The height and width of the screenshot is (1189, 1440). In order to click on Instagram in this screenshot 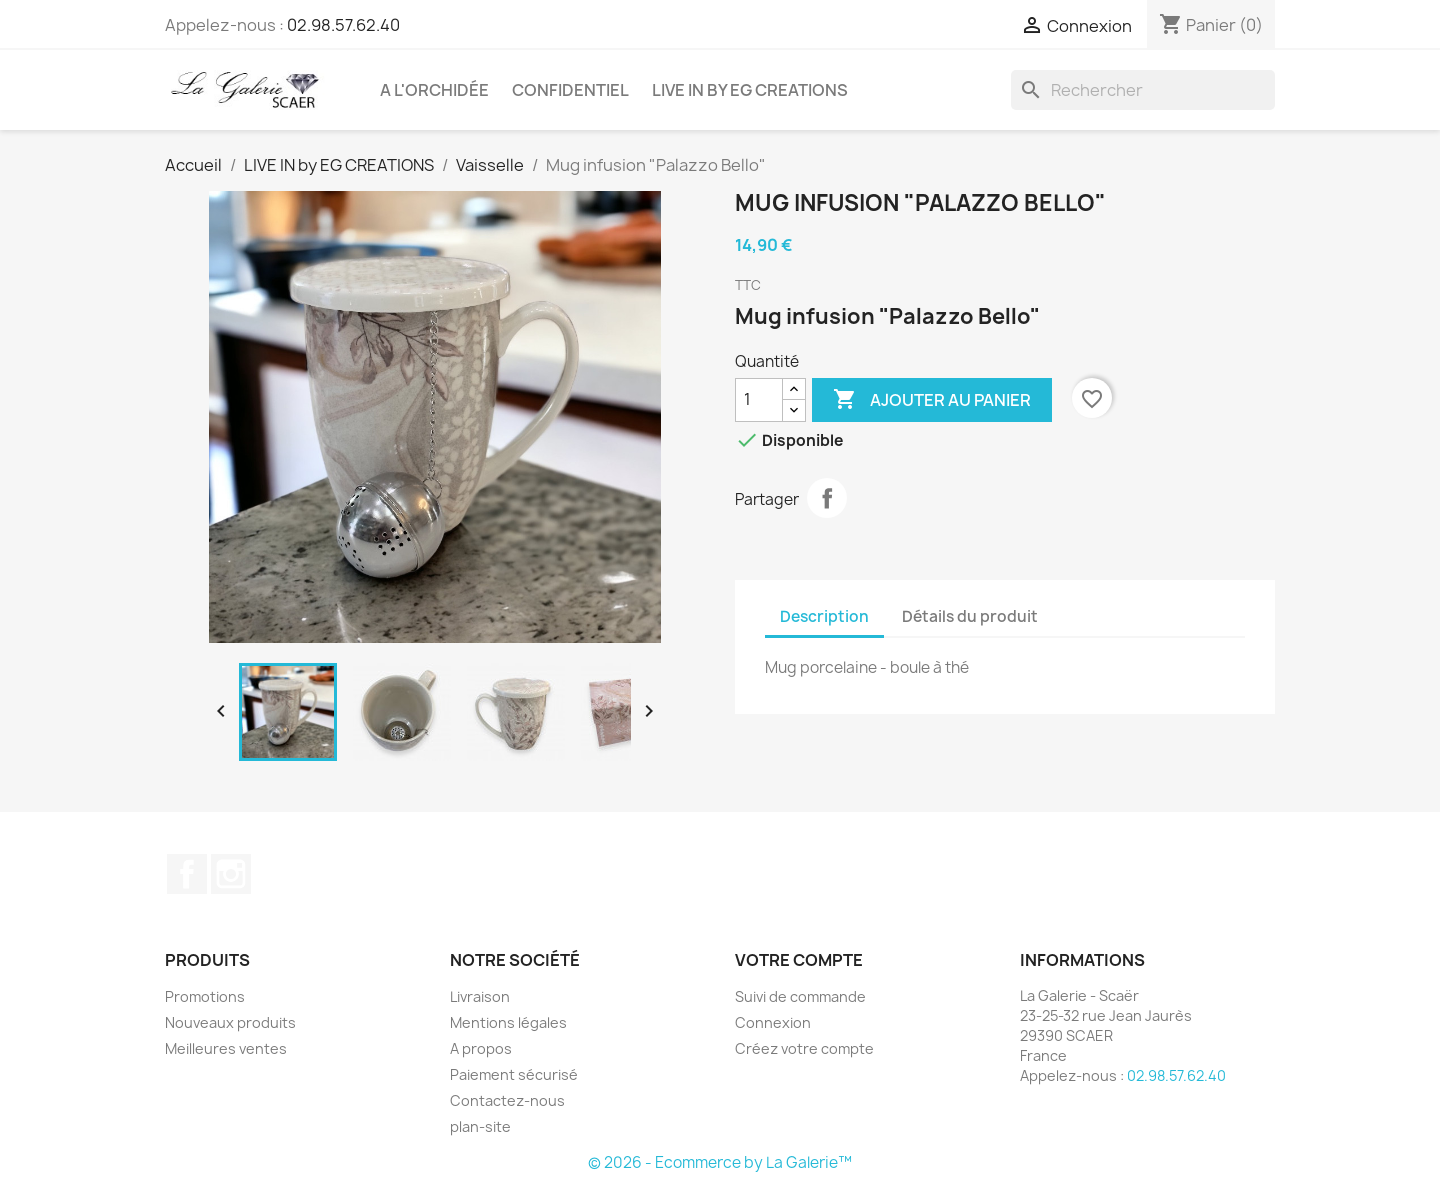, I will do `click(231, 874)`.